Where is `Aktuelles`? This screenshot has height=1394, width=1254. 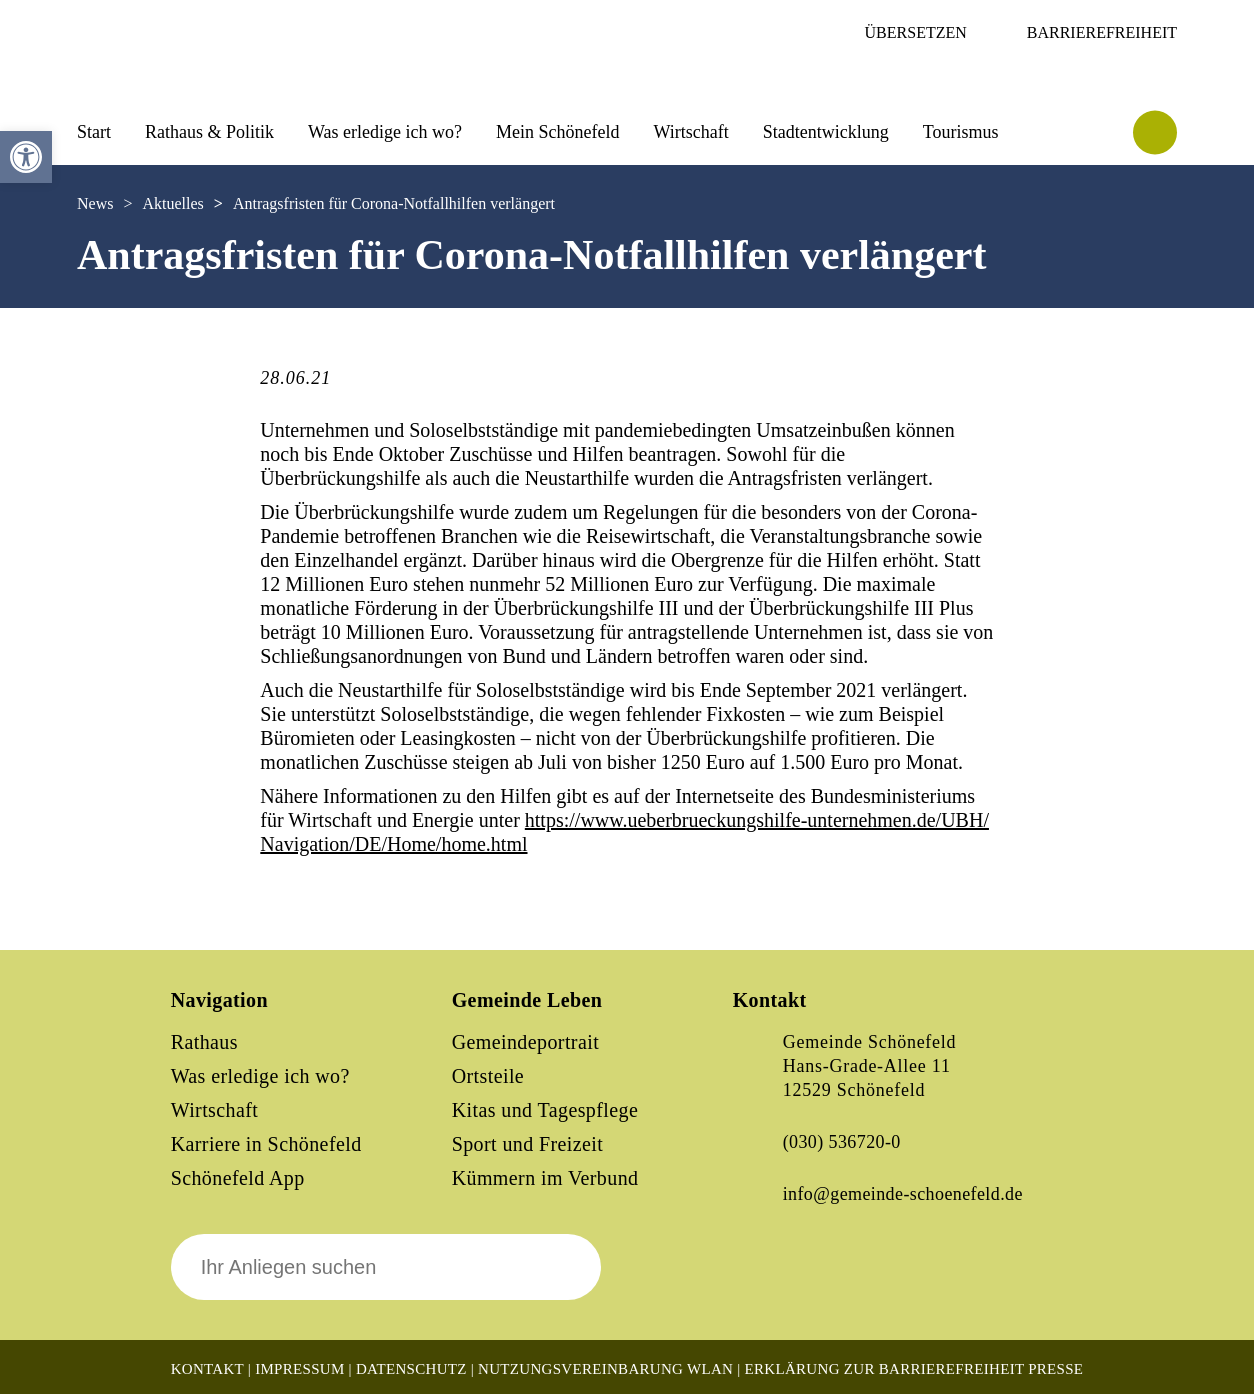
Aktuelles is located at coordinates (172, 203).